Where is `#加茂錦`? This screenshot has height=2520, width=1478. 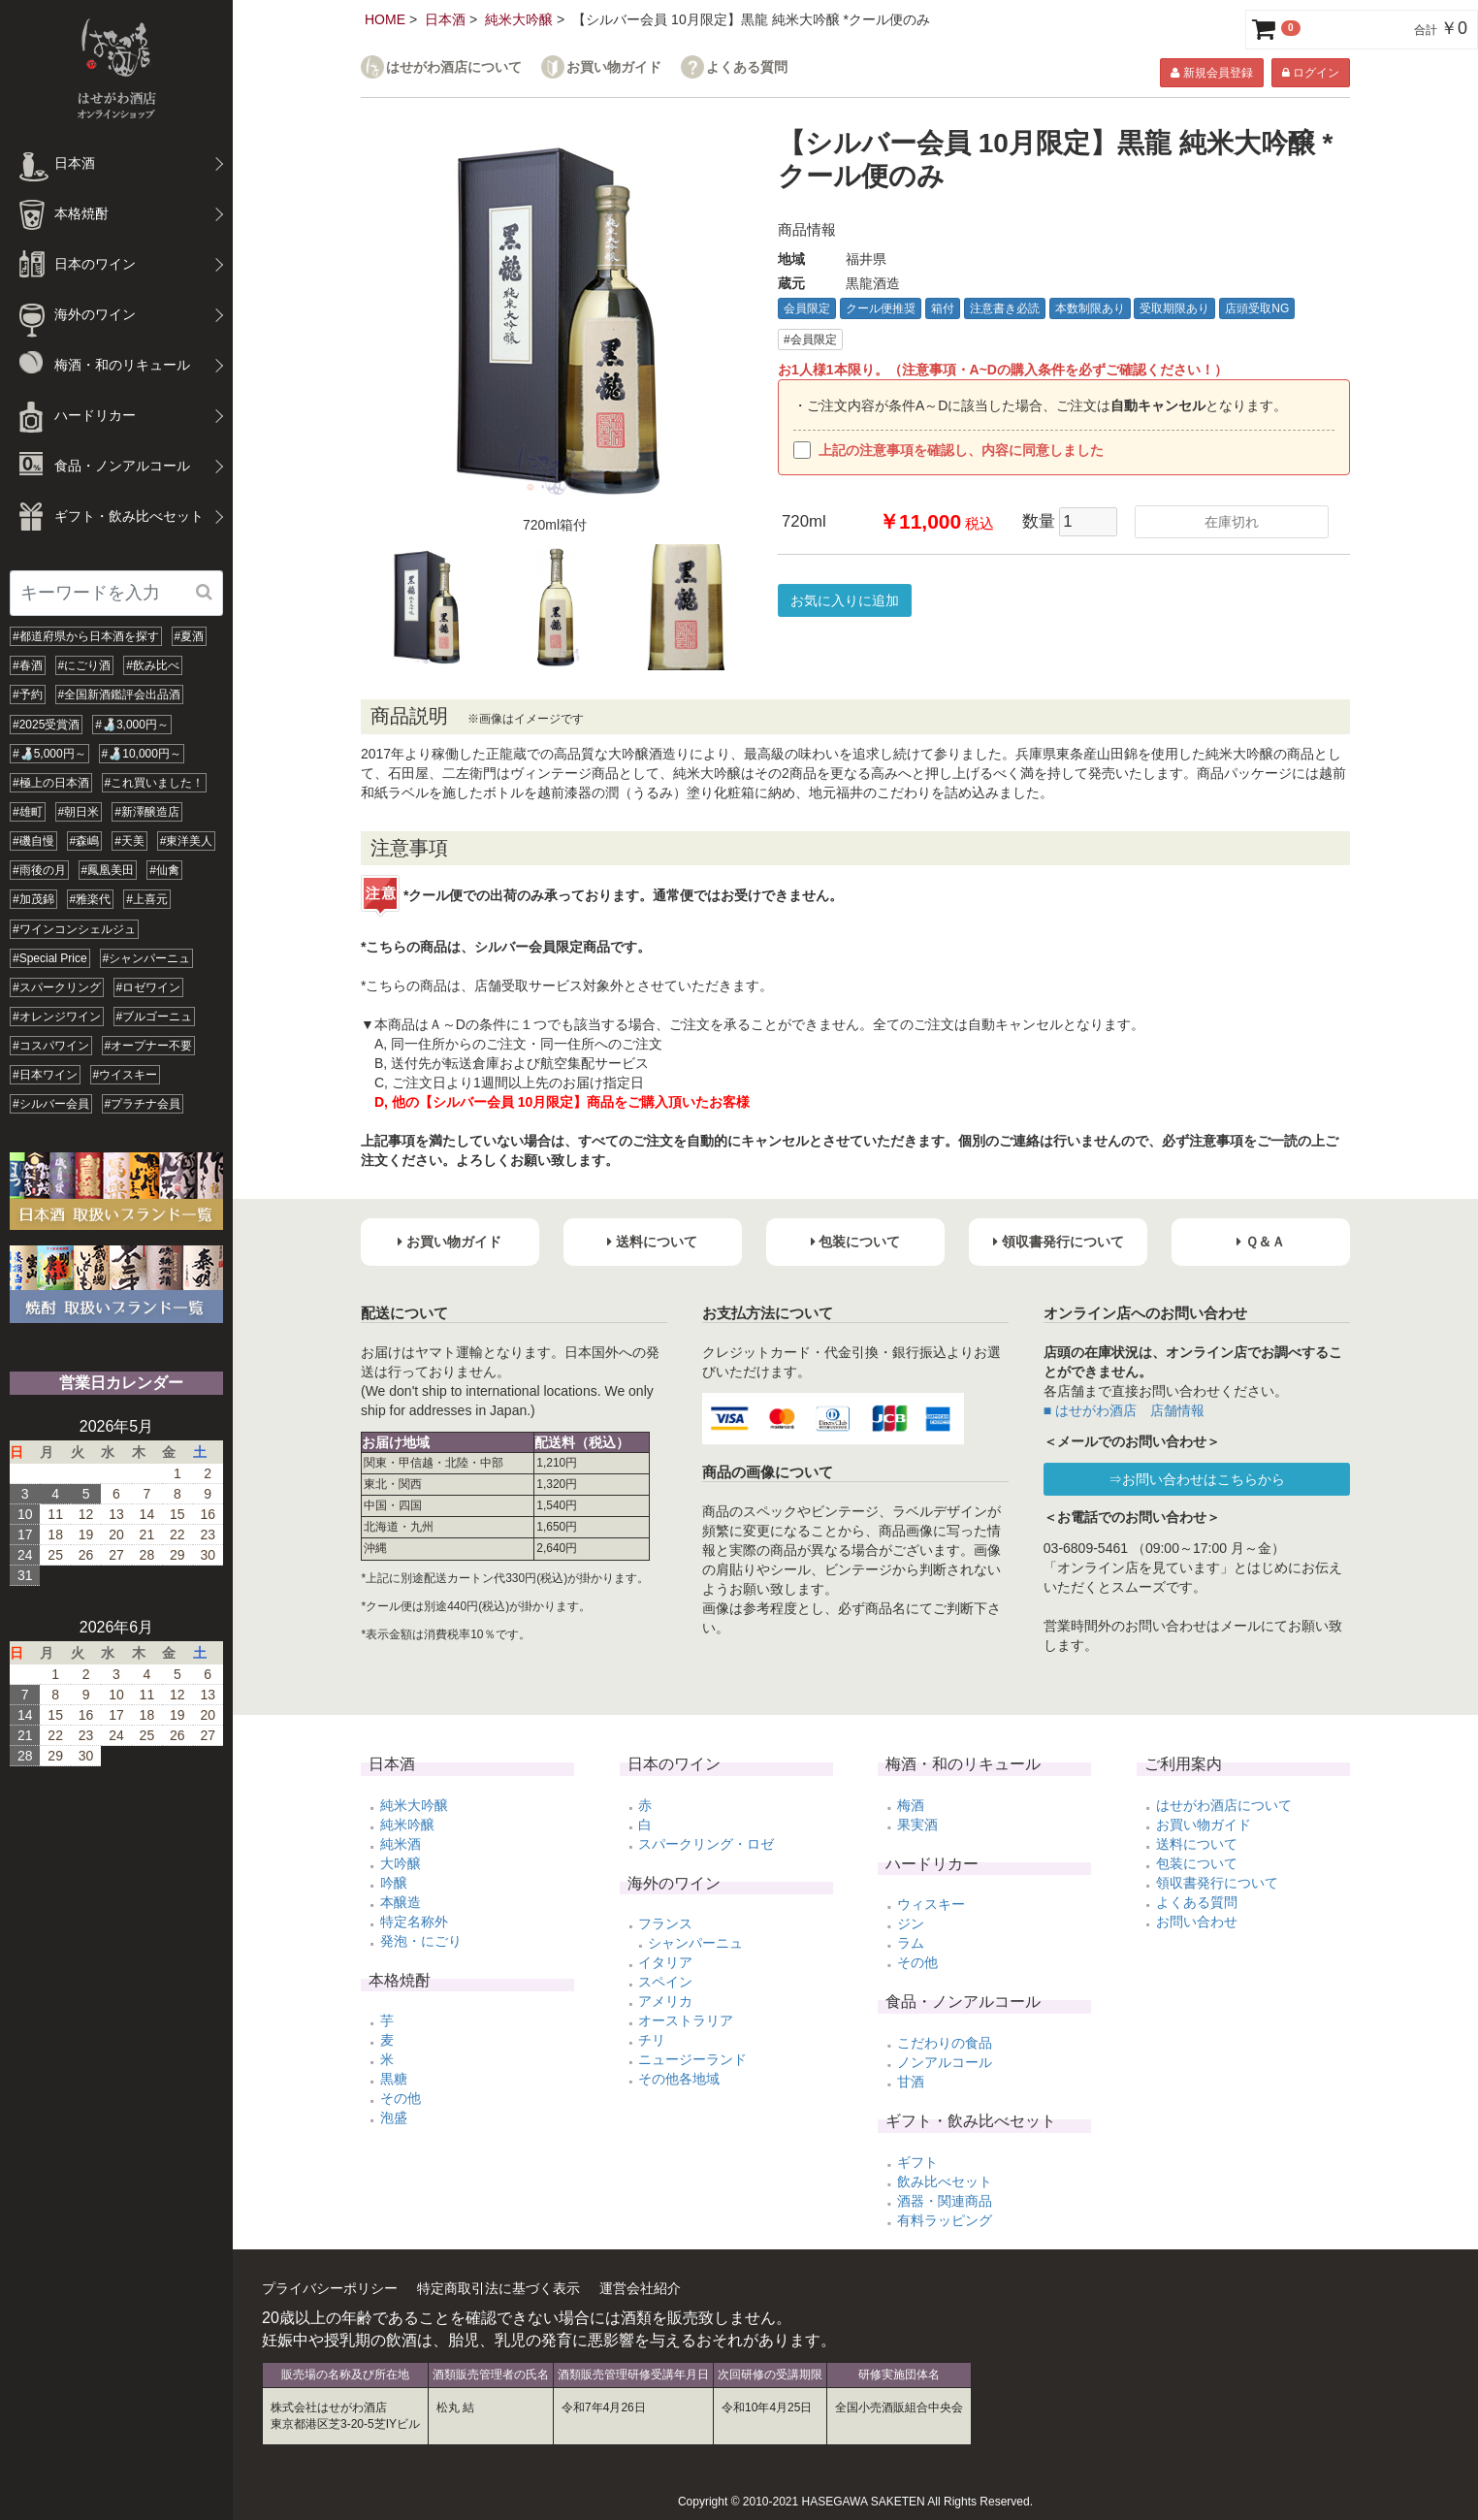
#加茂錦 is located at coordinates (33, 899).